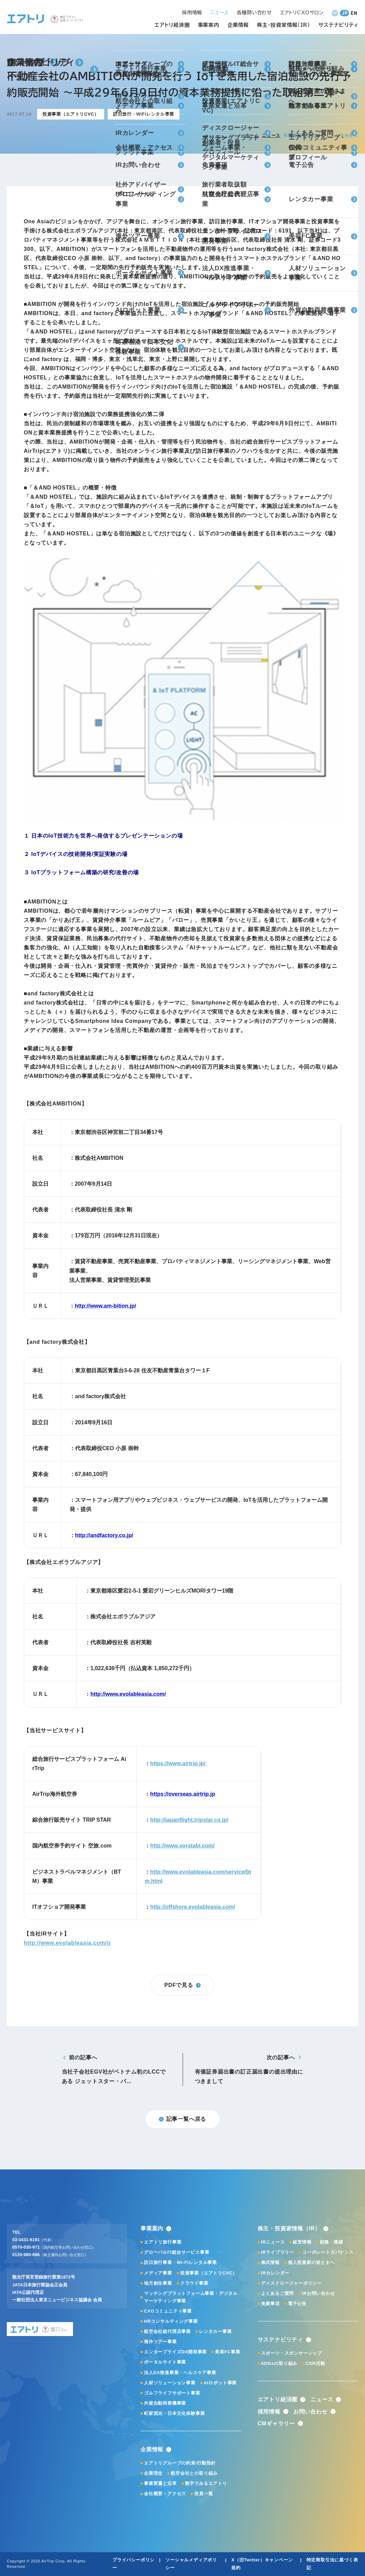 The height and width of the screenshot is (2576, 365). I want to click on 訪日旅行事業・Wi-Fiレンタル事業, so click(180, 2262).